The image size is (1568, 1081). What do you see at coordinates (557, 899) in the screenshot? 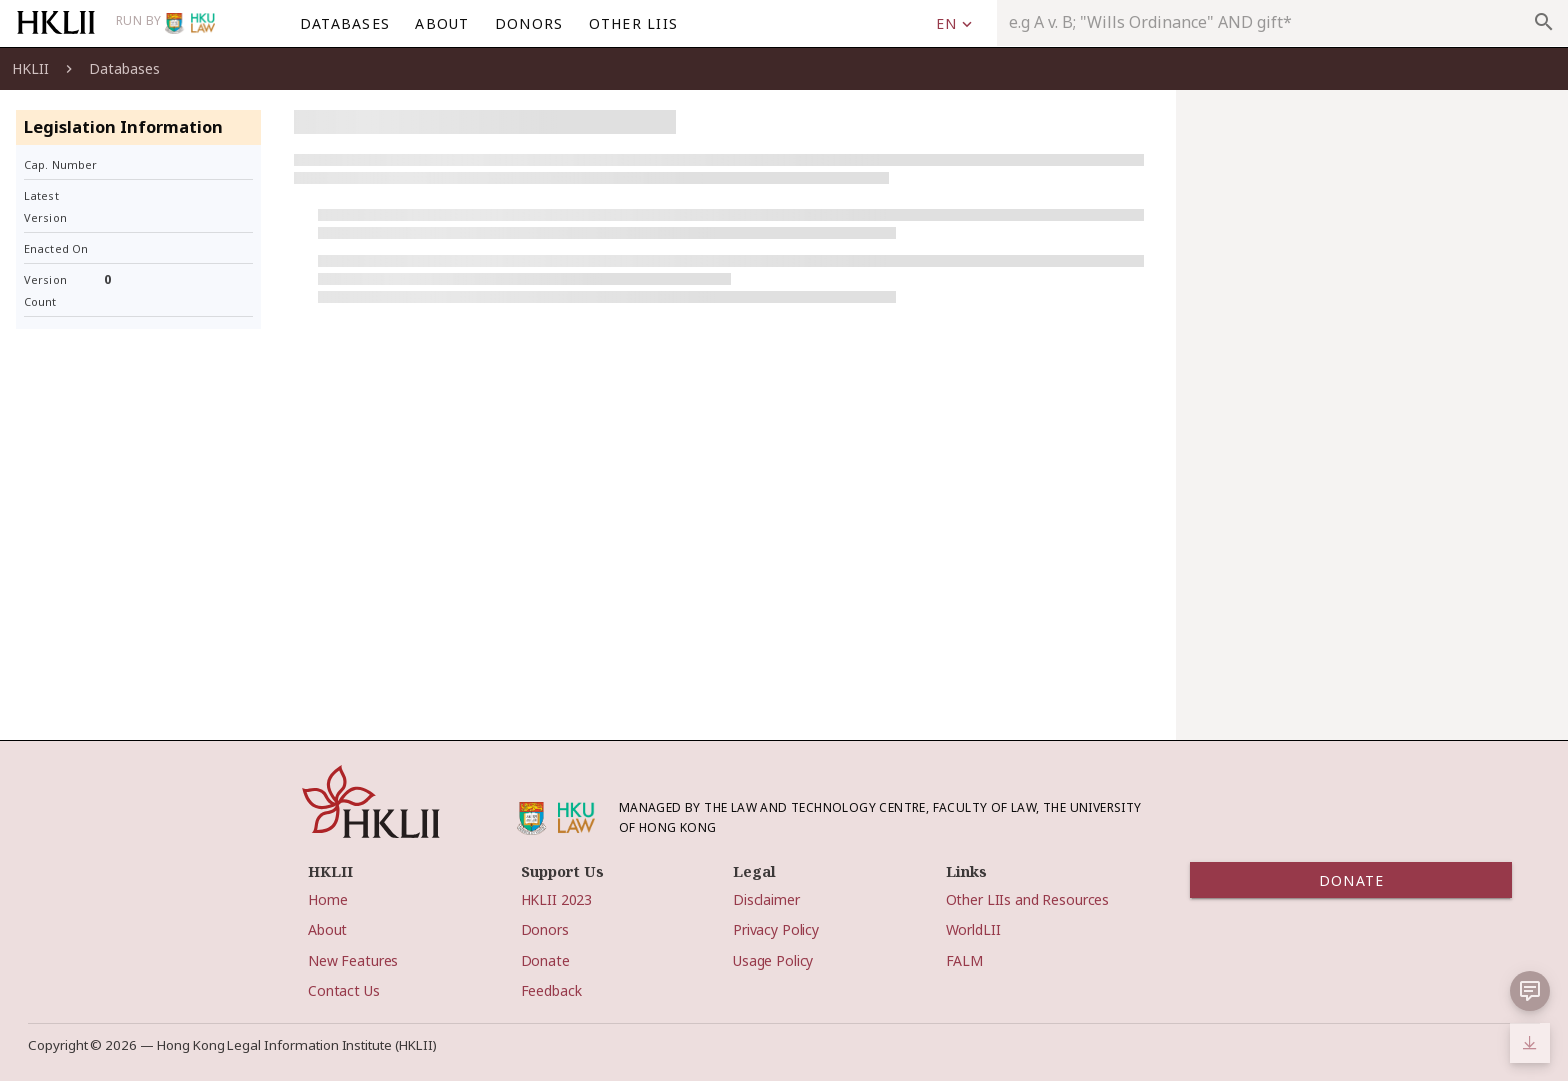
I see `HKLII 2023` at bounding box center [557, 899].